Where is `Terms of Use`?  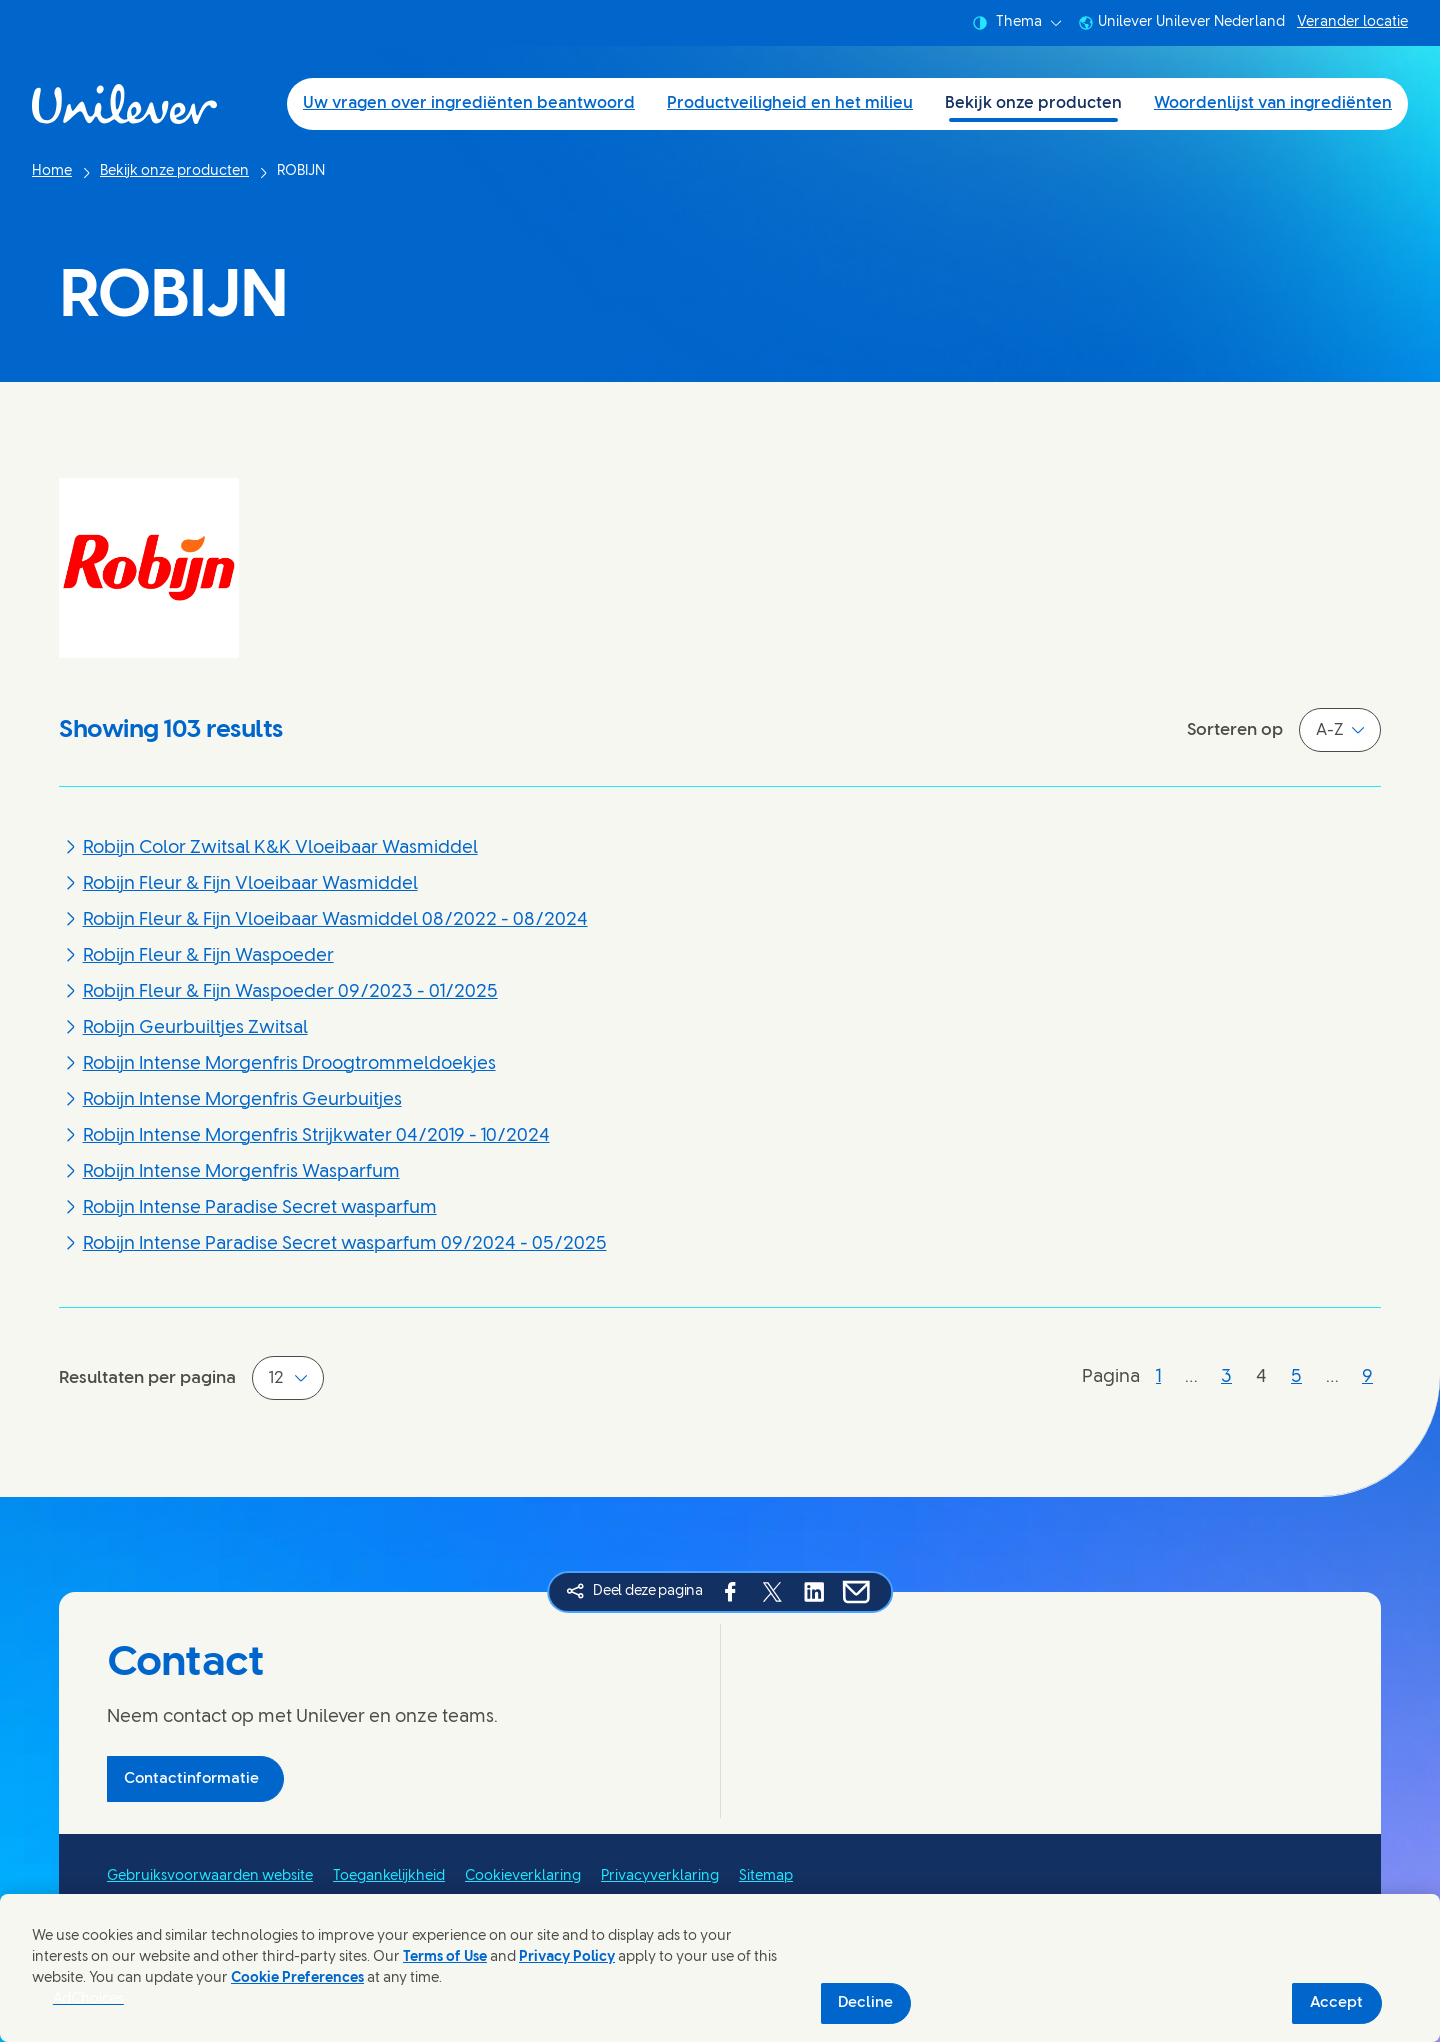
Terms of Use is located at coordinates (445, 1957).